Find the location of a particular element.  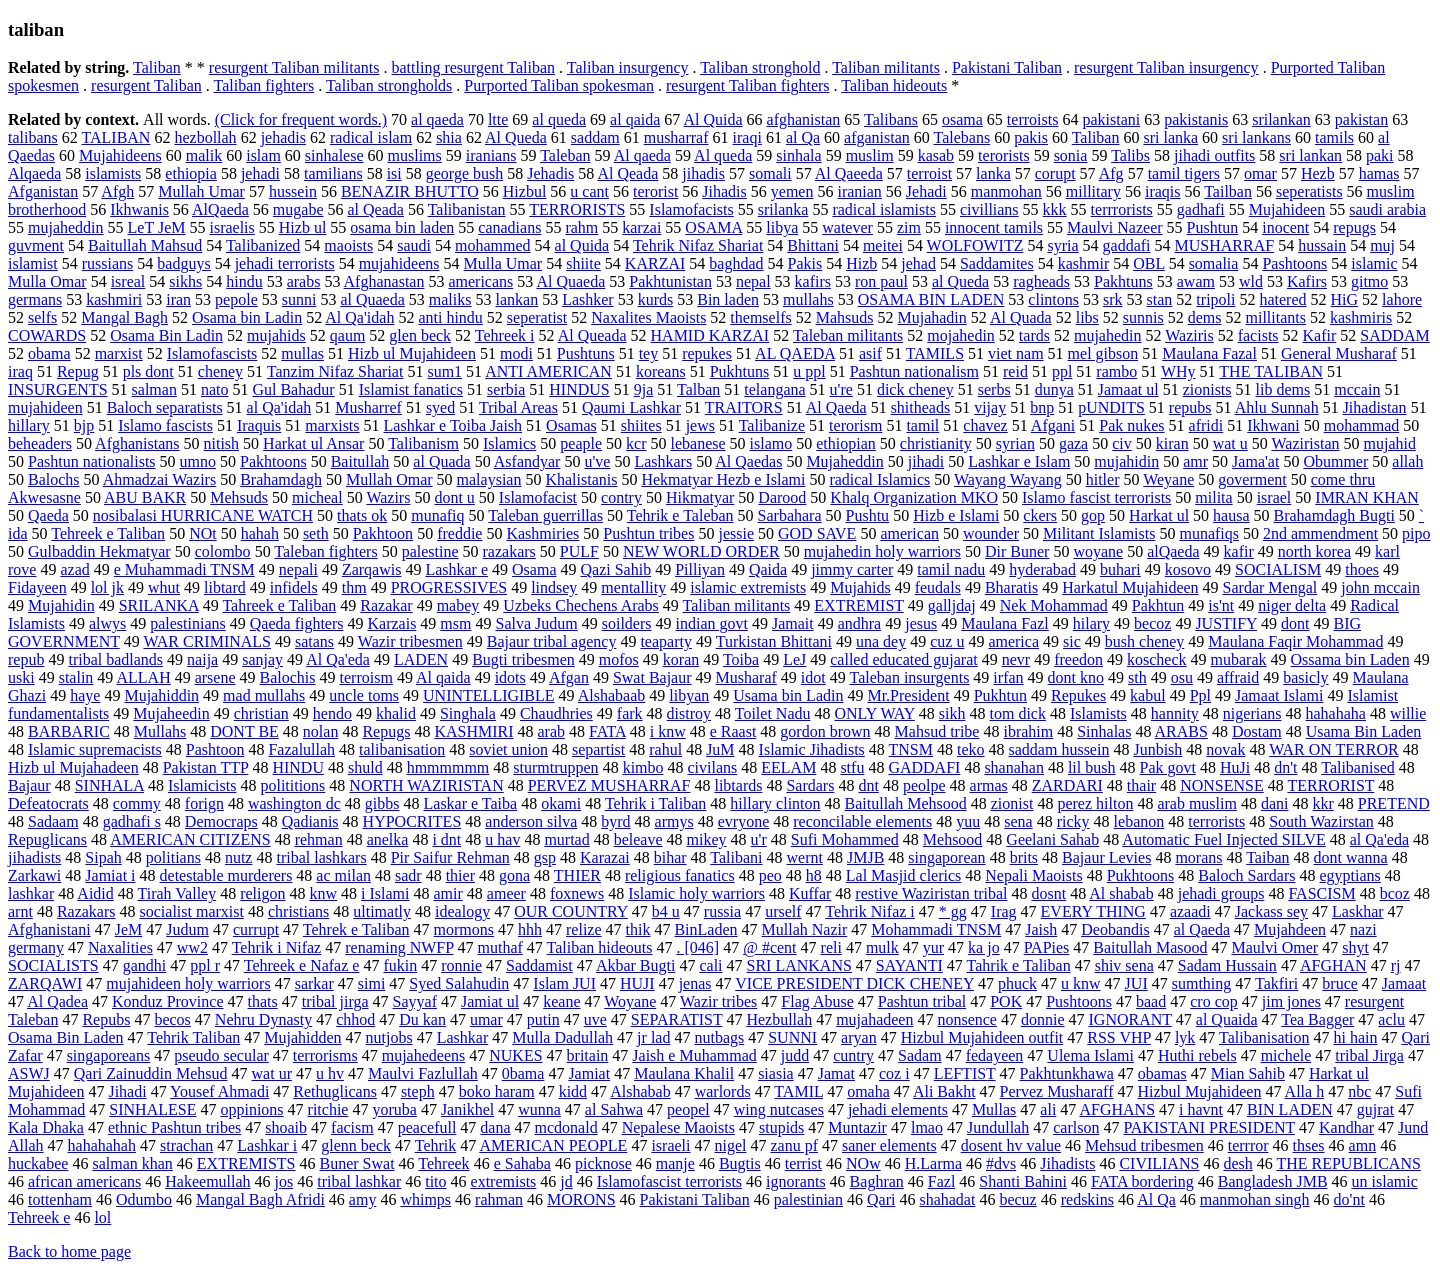

affraid is located at coordinates (1238, 677).